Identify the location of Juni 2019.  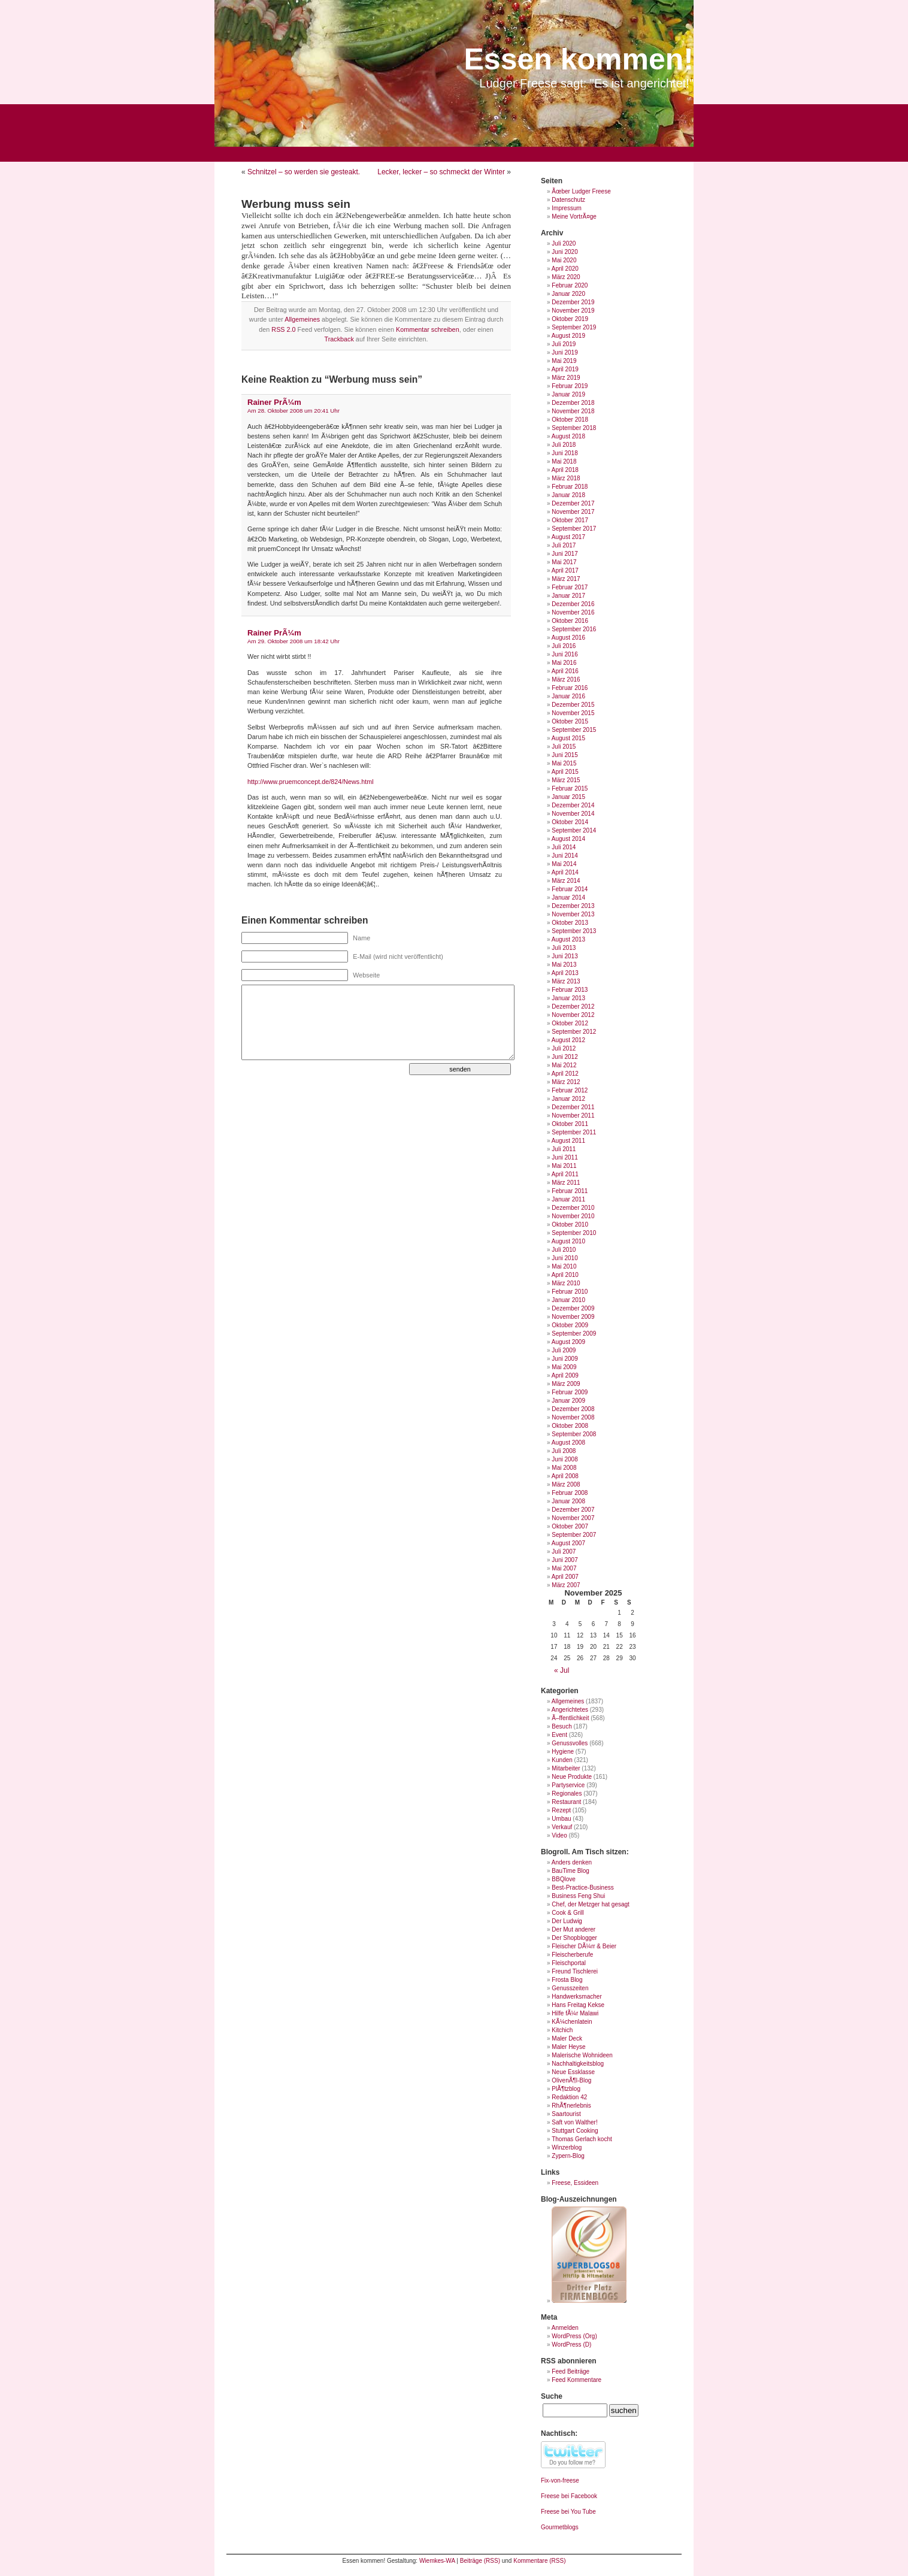
(564, 352).